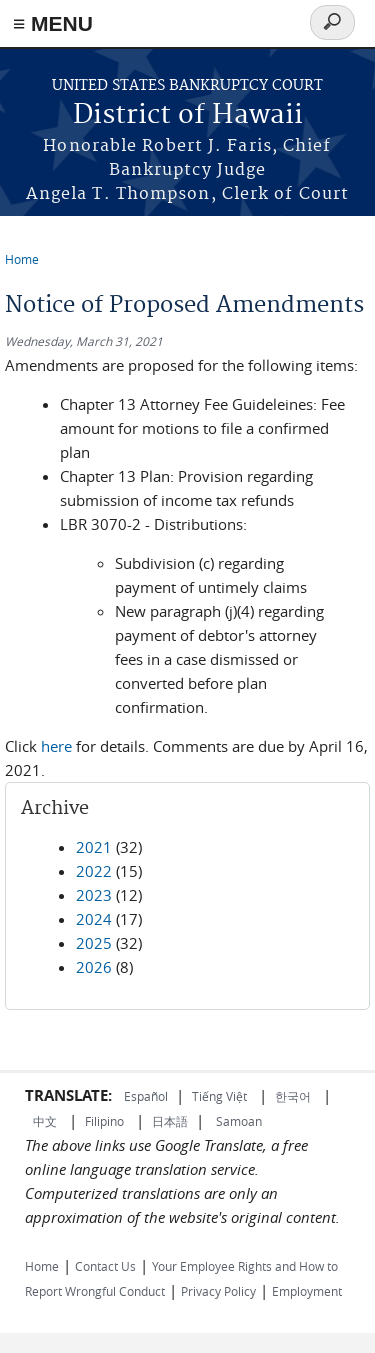 This screenshot has width=375, height=1353. Describe the element at coordinates (22, 259) in the screenshot. I see `Home` at that location.